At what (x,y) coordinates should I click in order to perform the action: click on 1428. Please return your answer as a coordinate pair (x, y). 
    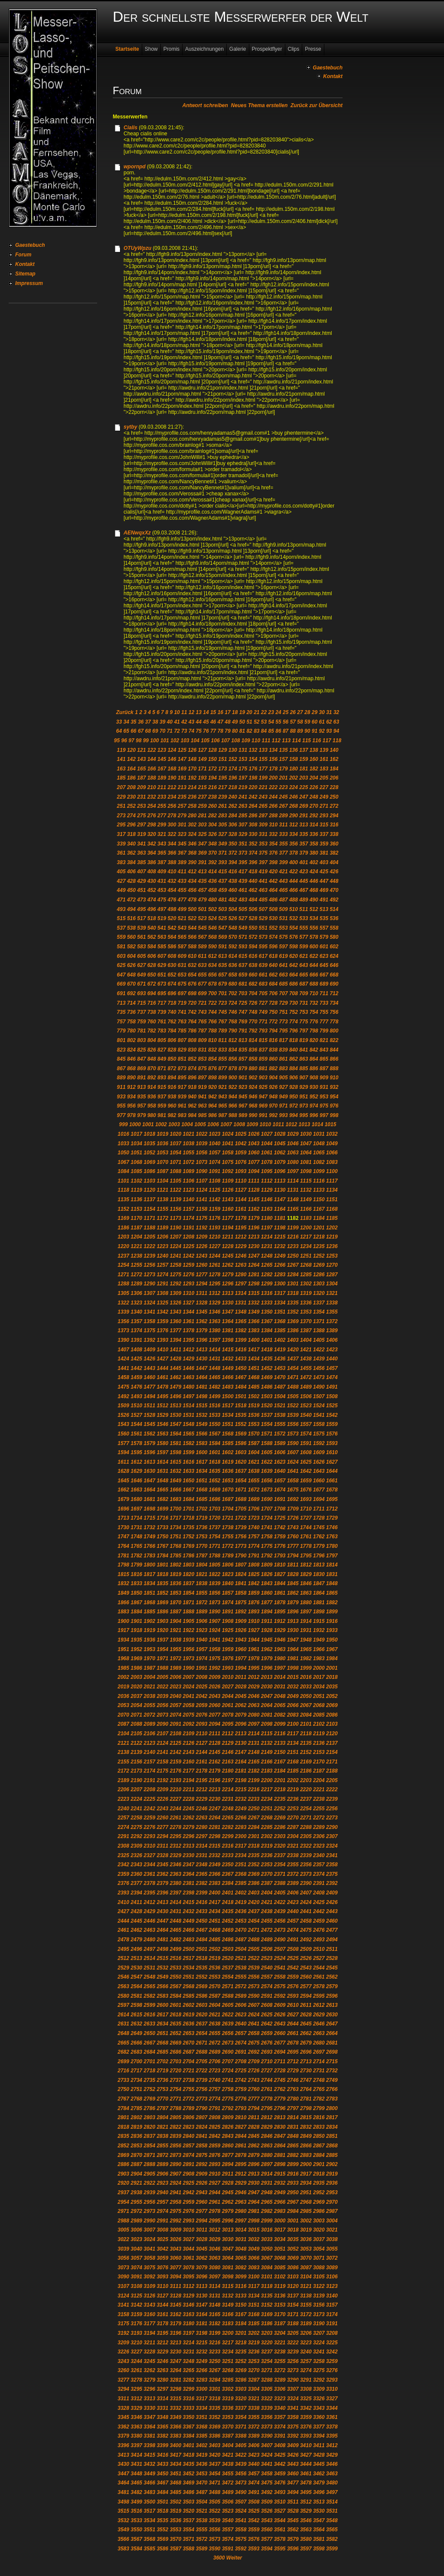
    Looking at the image, I should click on (175, 1359).